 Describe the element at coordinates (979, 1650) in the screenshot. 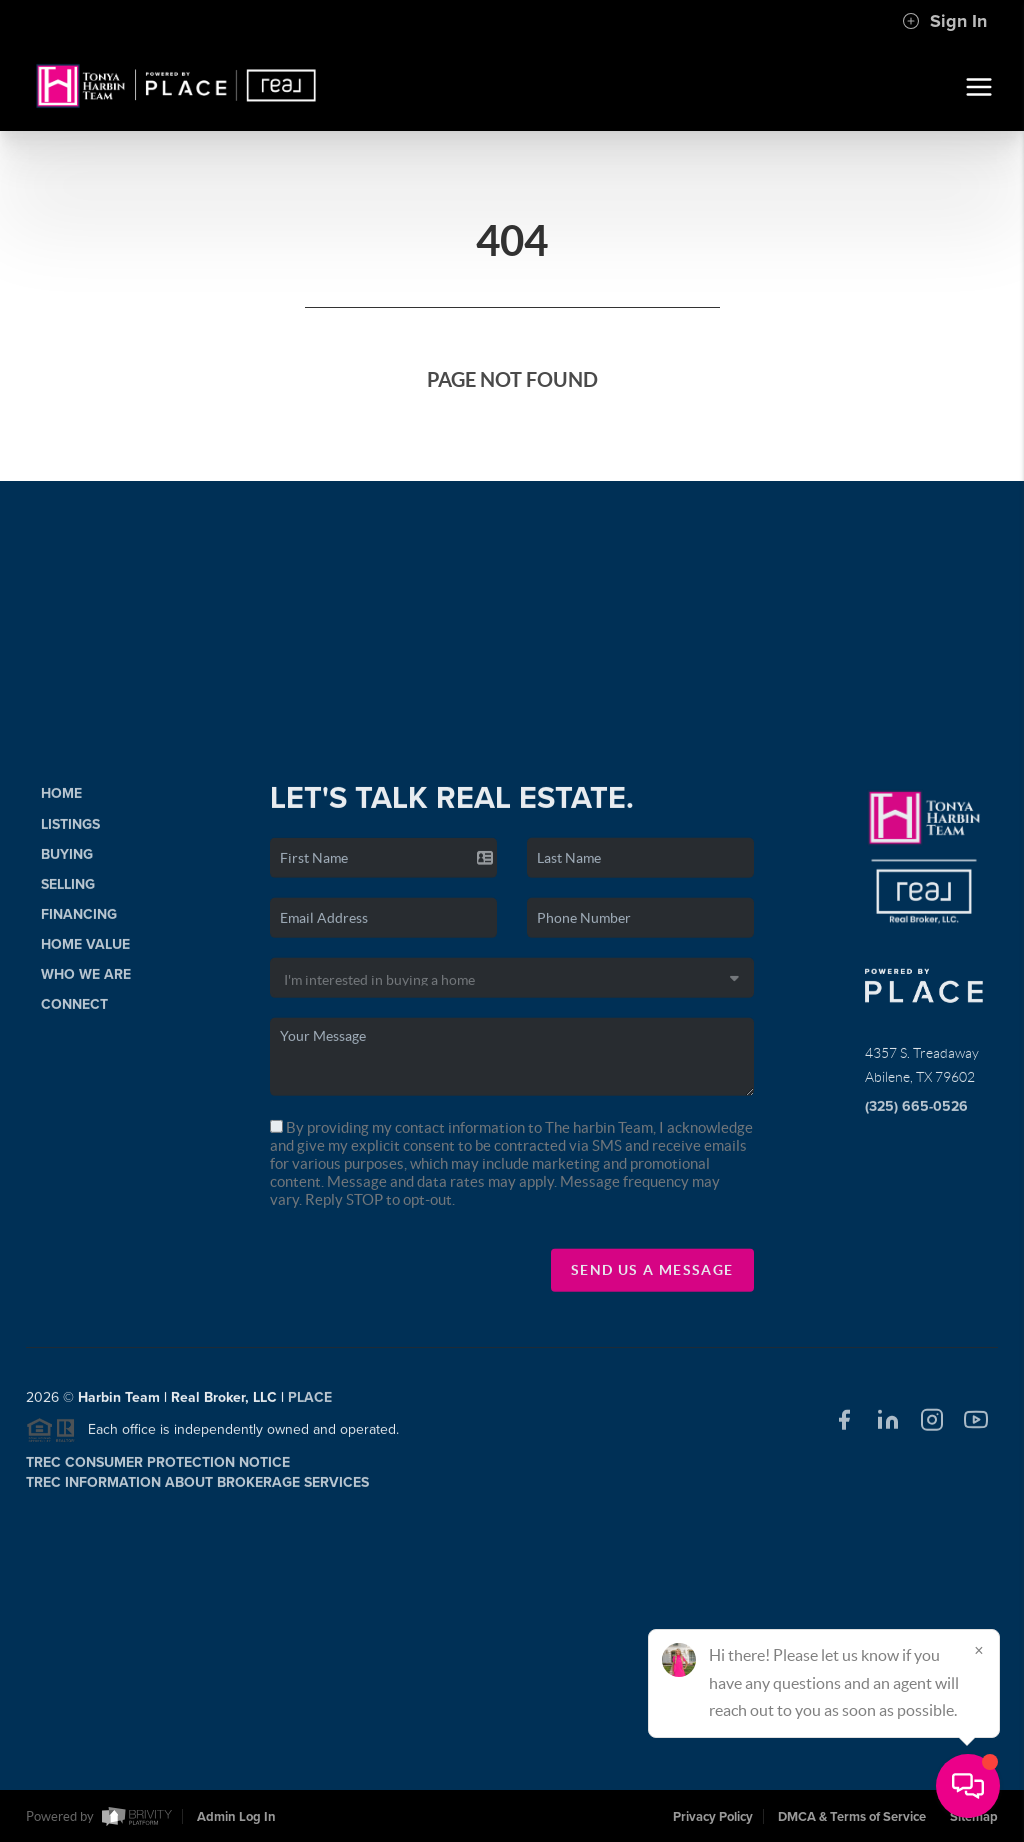

I see `[Close]` at that location.